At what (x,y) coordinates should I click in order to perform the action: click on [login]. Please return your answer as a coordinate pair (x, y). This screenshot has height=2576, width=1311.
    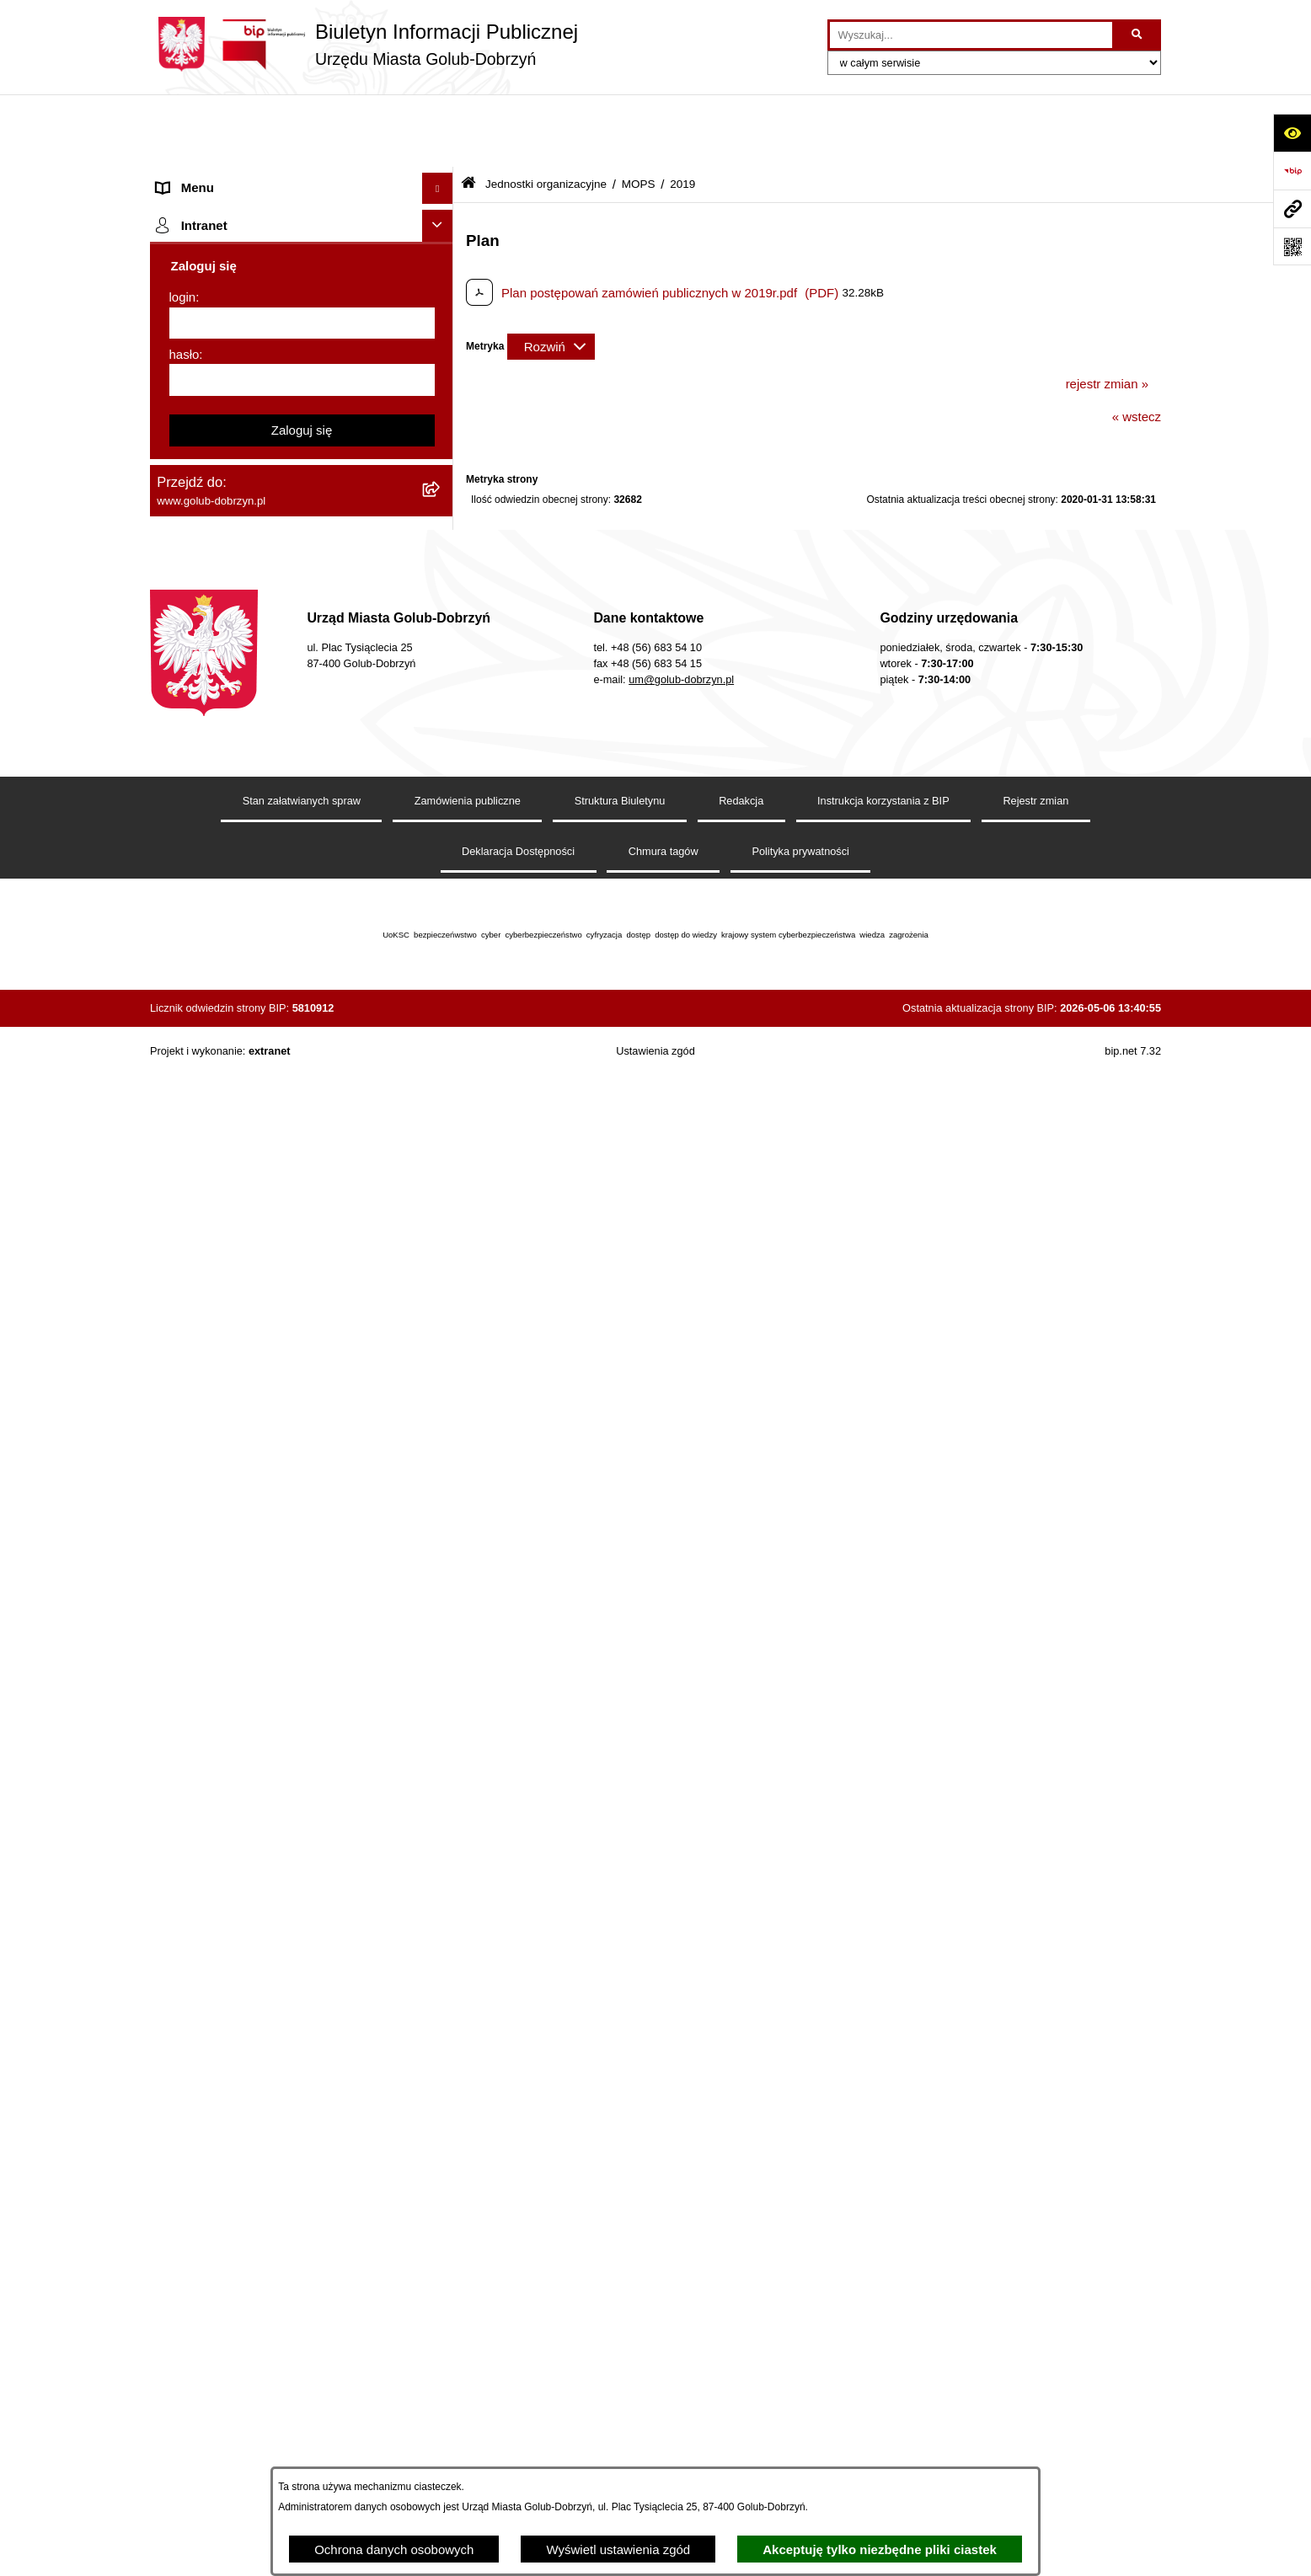
    Looking at the image, I should click on (302, 1971).